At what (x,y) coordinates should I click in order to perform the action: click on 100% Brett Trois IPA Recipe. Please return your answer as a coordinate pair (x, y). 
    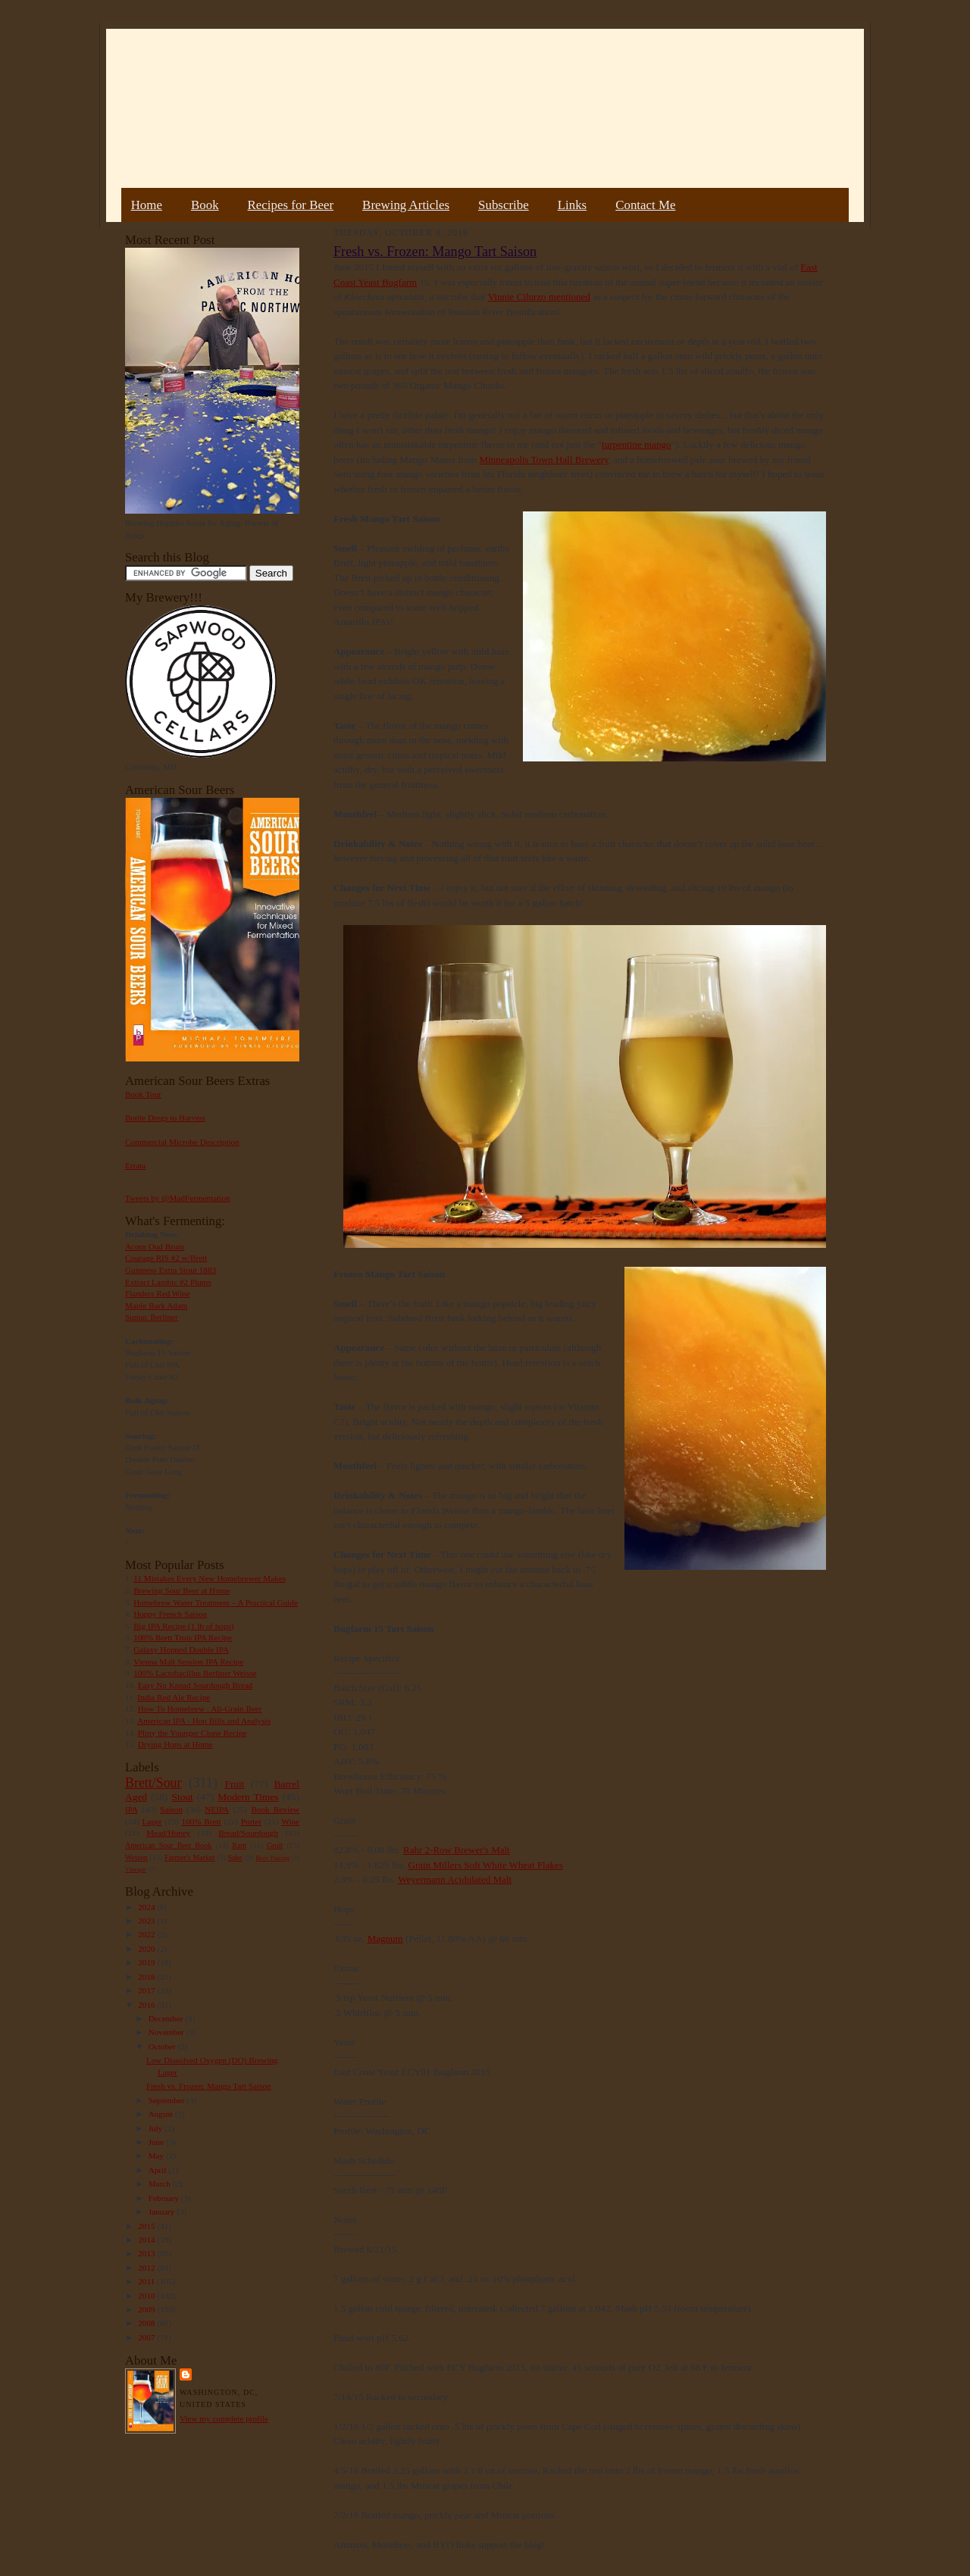
    Looking at the image, I should click on (182, 1637).